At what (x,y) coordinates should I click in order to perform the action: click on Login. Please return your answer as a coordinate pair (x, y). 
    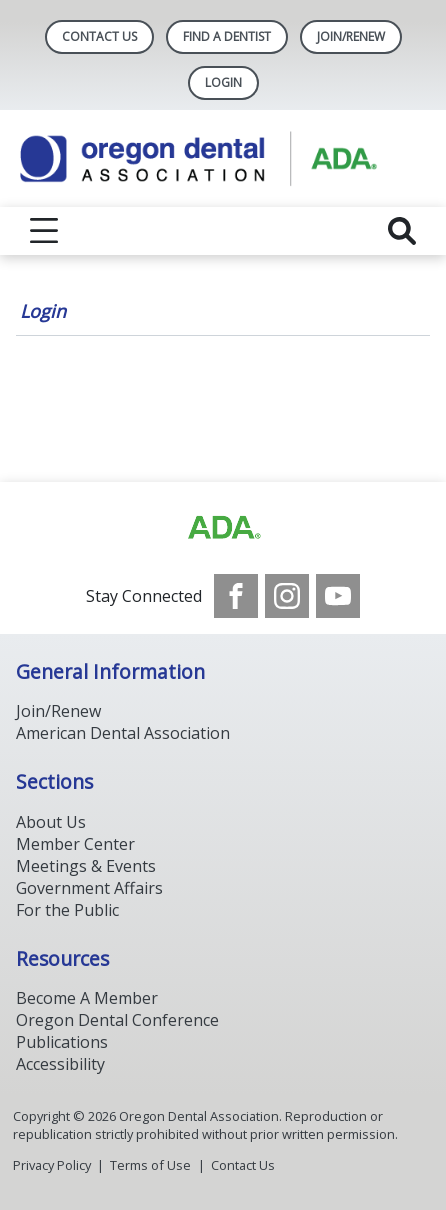
    Looking at the image, I should click on (43, 311).